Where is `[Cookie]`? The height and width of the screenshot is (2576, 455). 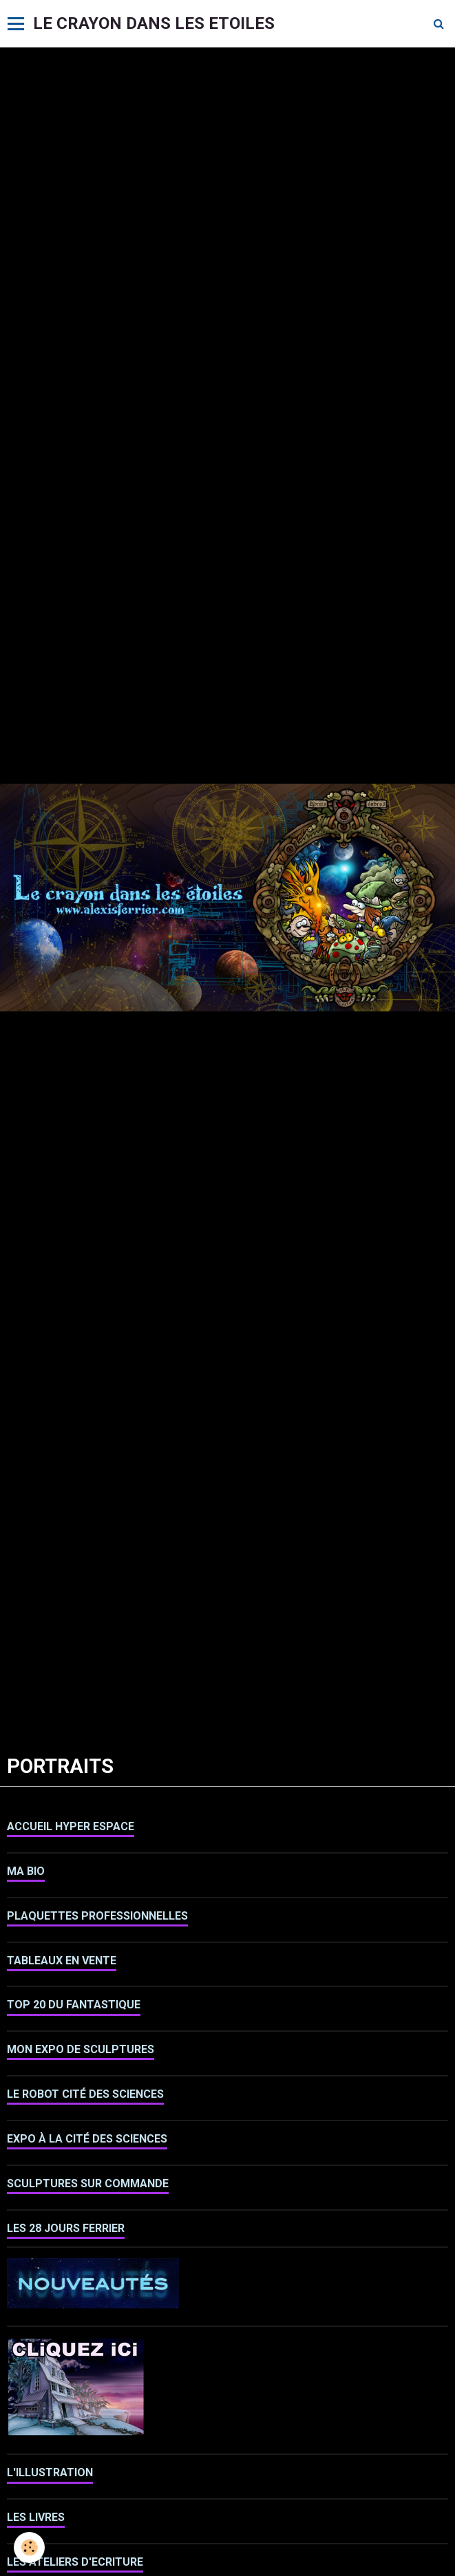 [Cookie] is located at coordinates (29, 2547).